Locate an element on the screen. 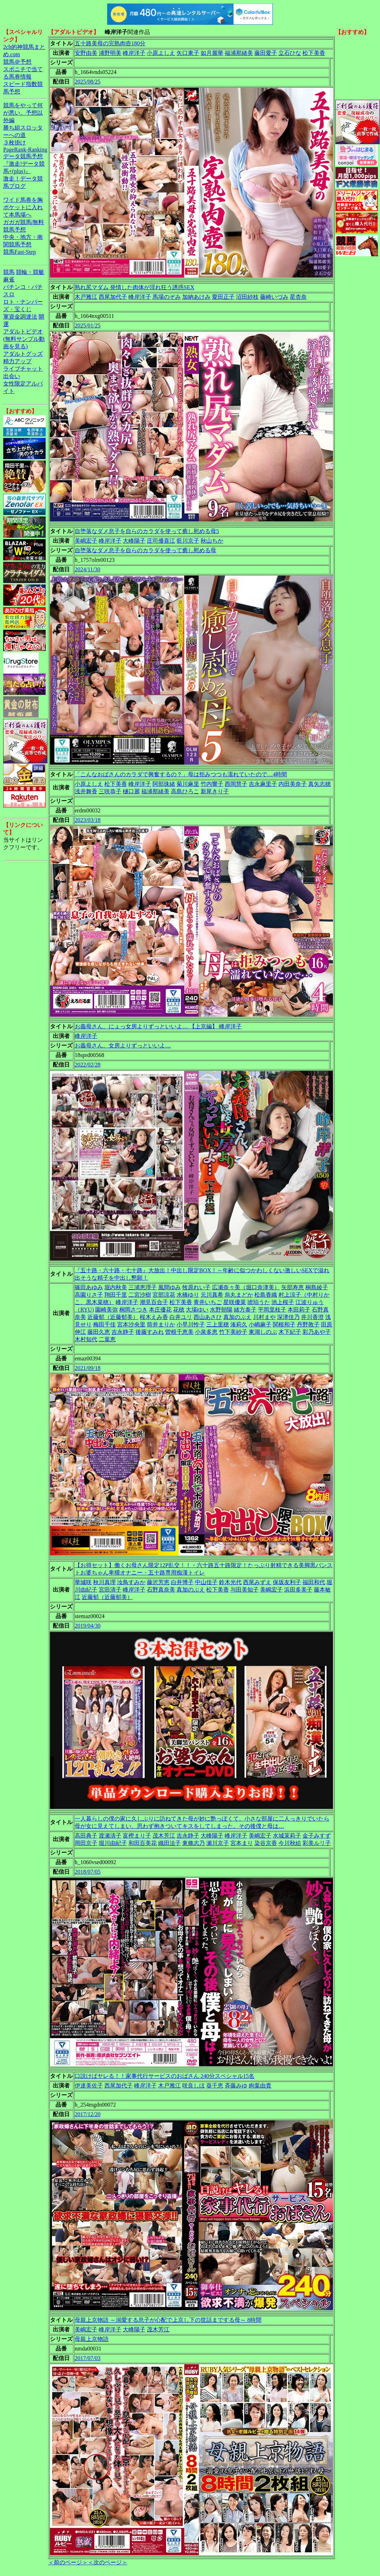 The image size is (380, 2576). 三上里穂 is located at coordinates (217, 1324).